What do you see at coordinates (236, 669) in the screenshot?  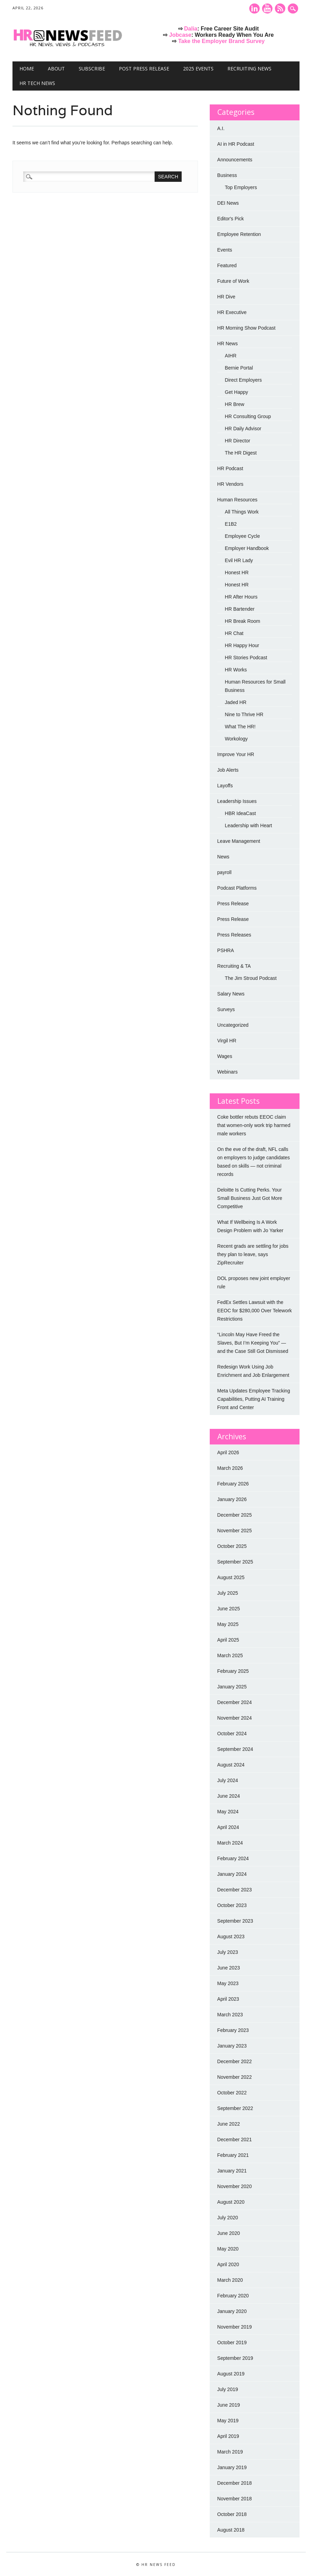 I see `HR Works` at bounding box center [236, 669].